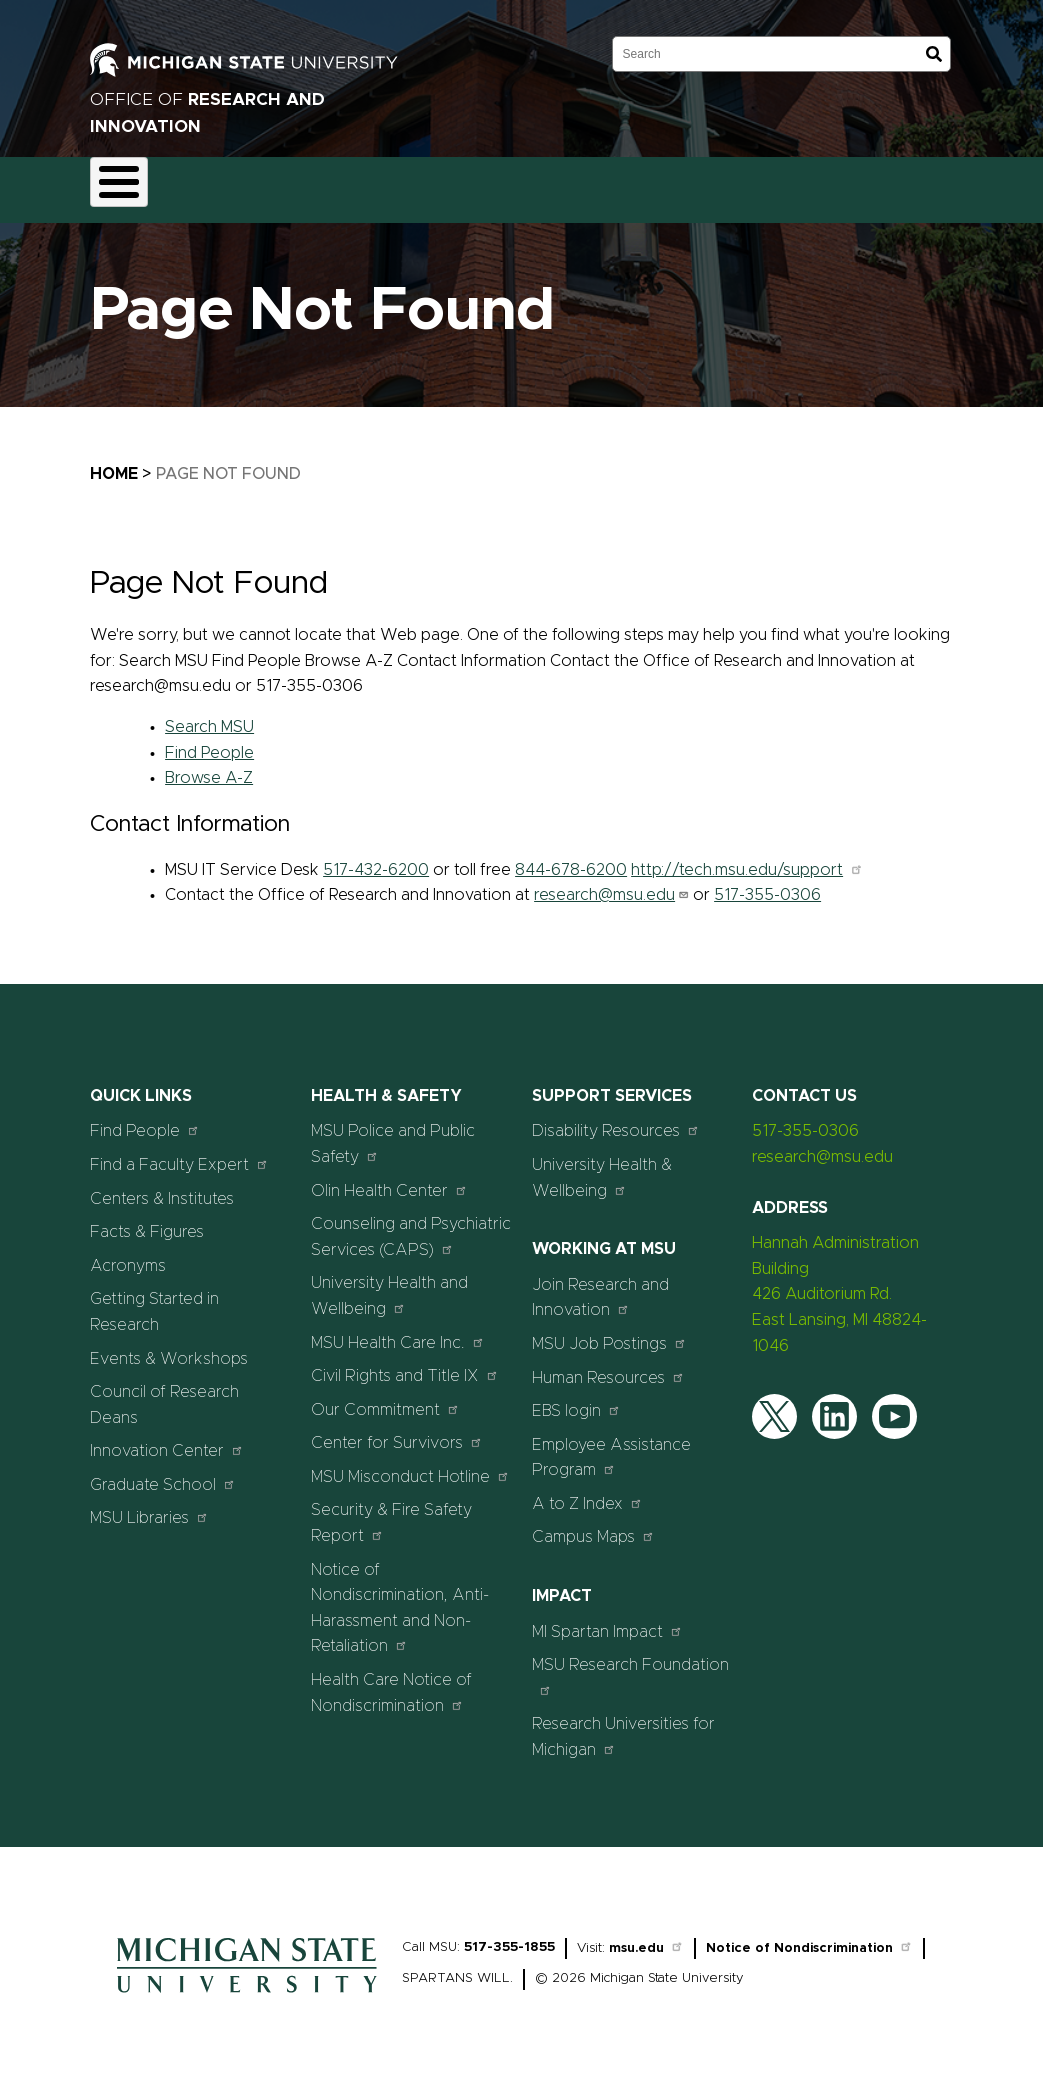 Image resolution: width=1043 pixels, height=2082 pixels. I want to click on Disability Resources, so click(616, 1119).